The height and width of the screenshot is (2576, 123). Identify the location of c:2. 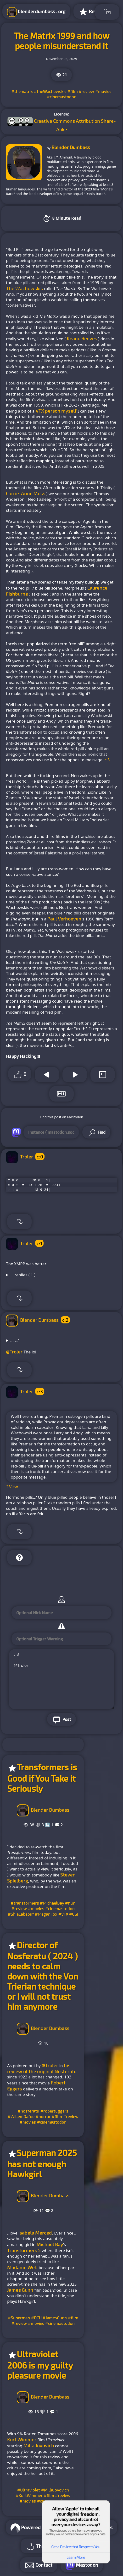
(65, 1320).